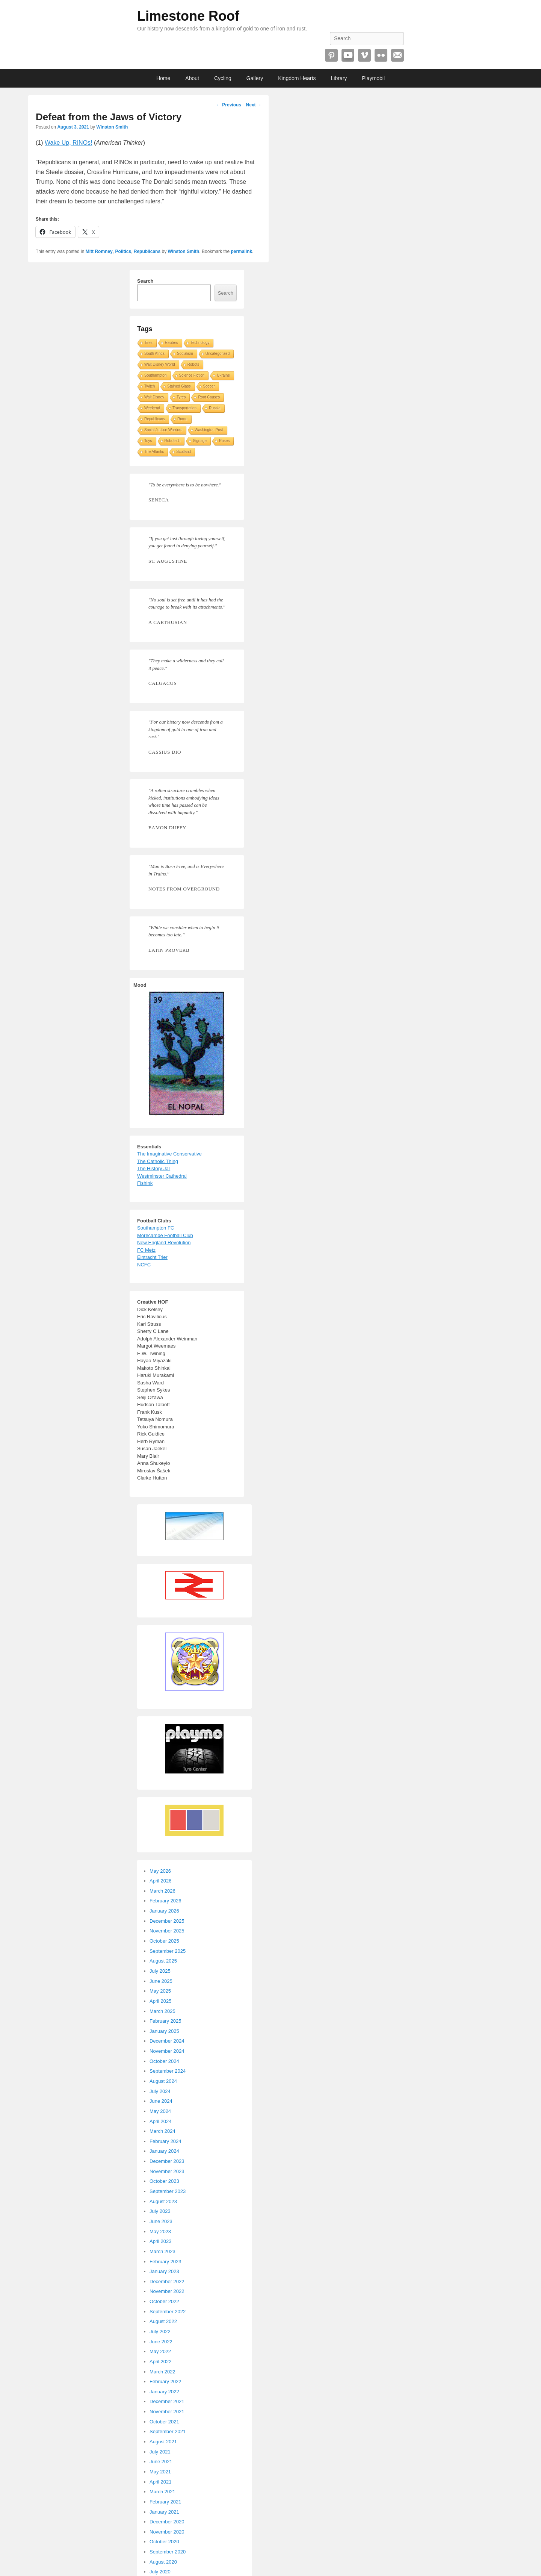 The image size is (541, 2576). What do you see at coordinates (163, 430) in the screenshot?
I see `Social Justice Warriors` at bounding box center [163, 430].